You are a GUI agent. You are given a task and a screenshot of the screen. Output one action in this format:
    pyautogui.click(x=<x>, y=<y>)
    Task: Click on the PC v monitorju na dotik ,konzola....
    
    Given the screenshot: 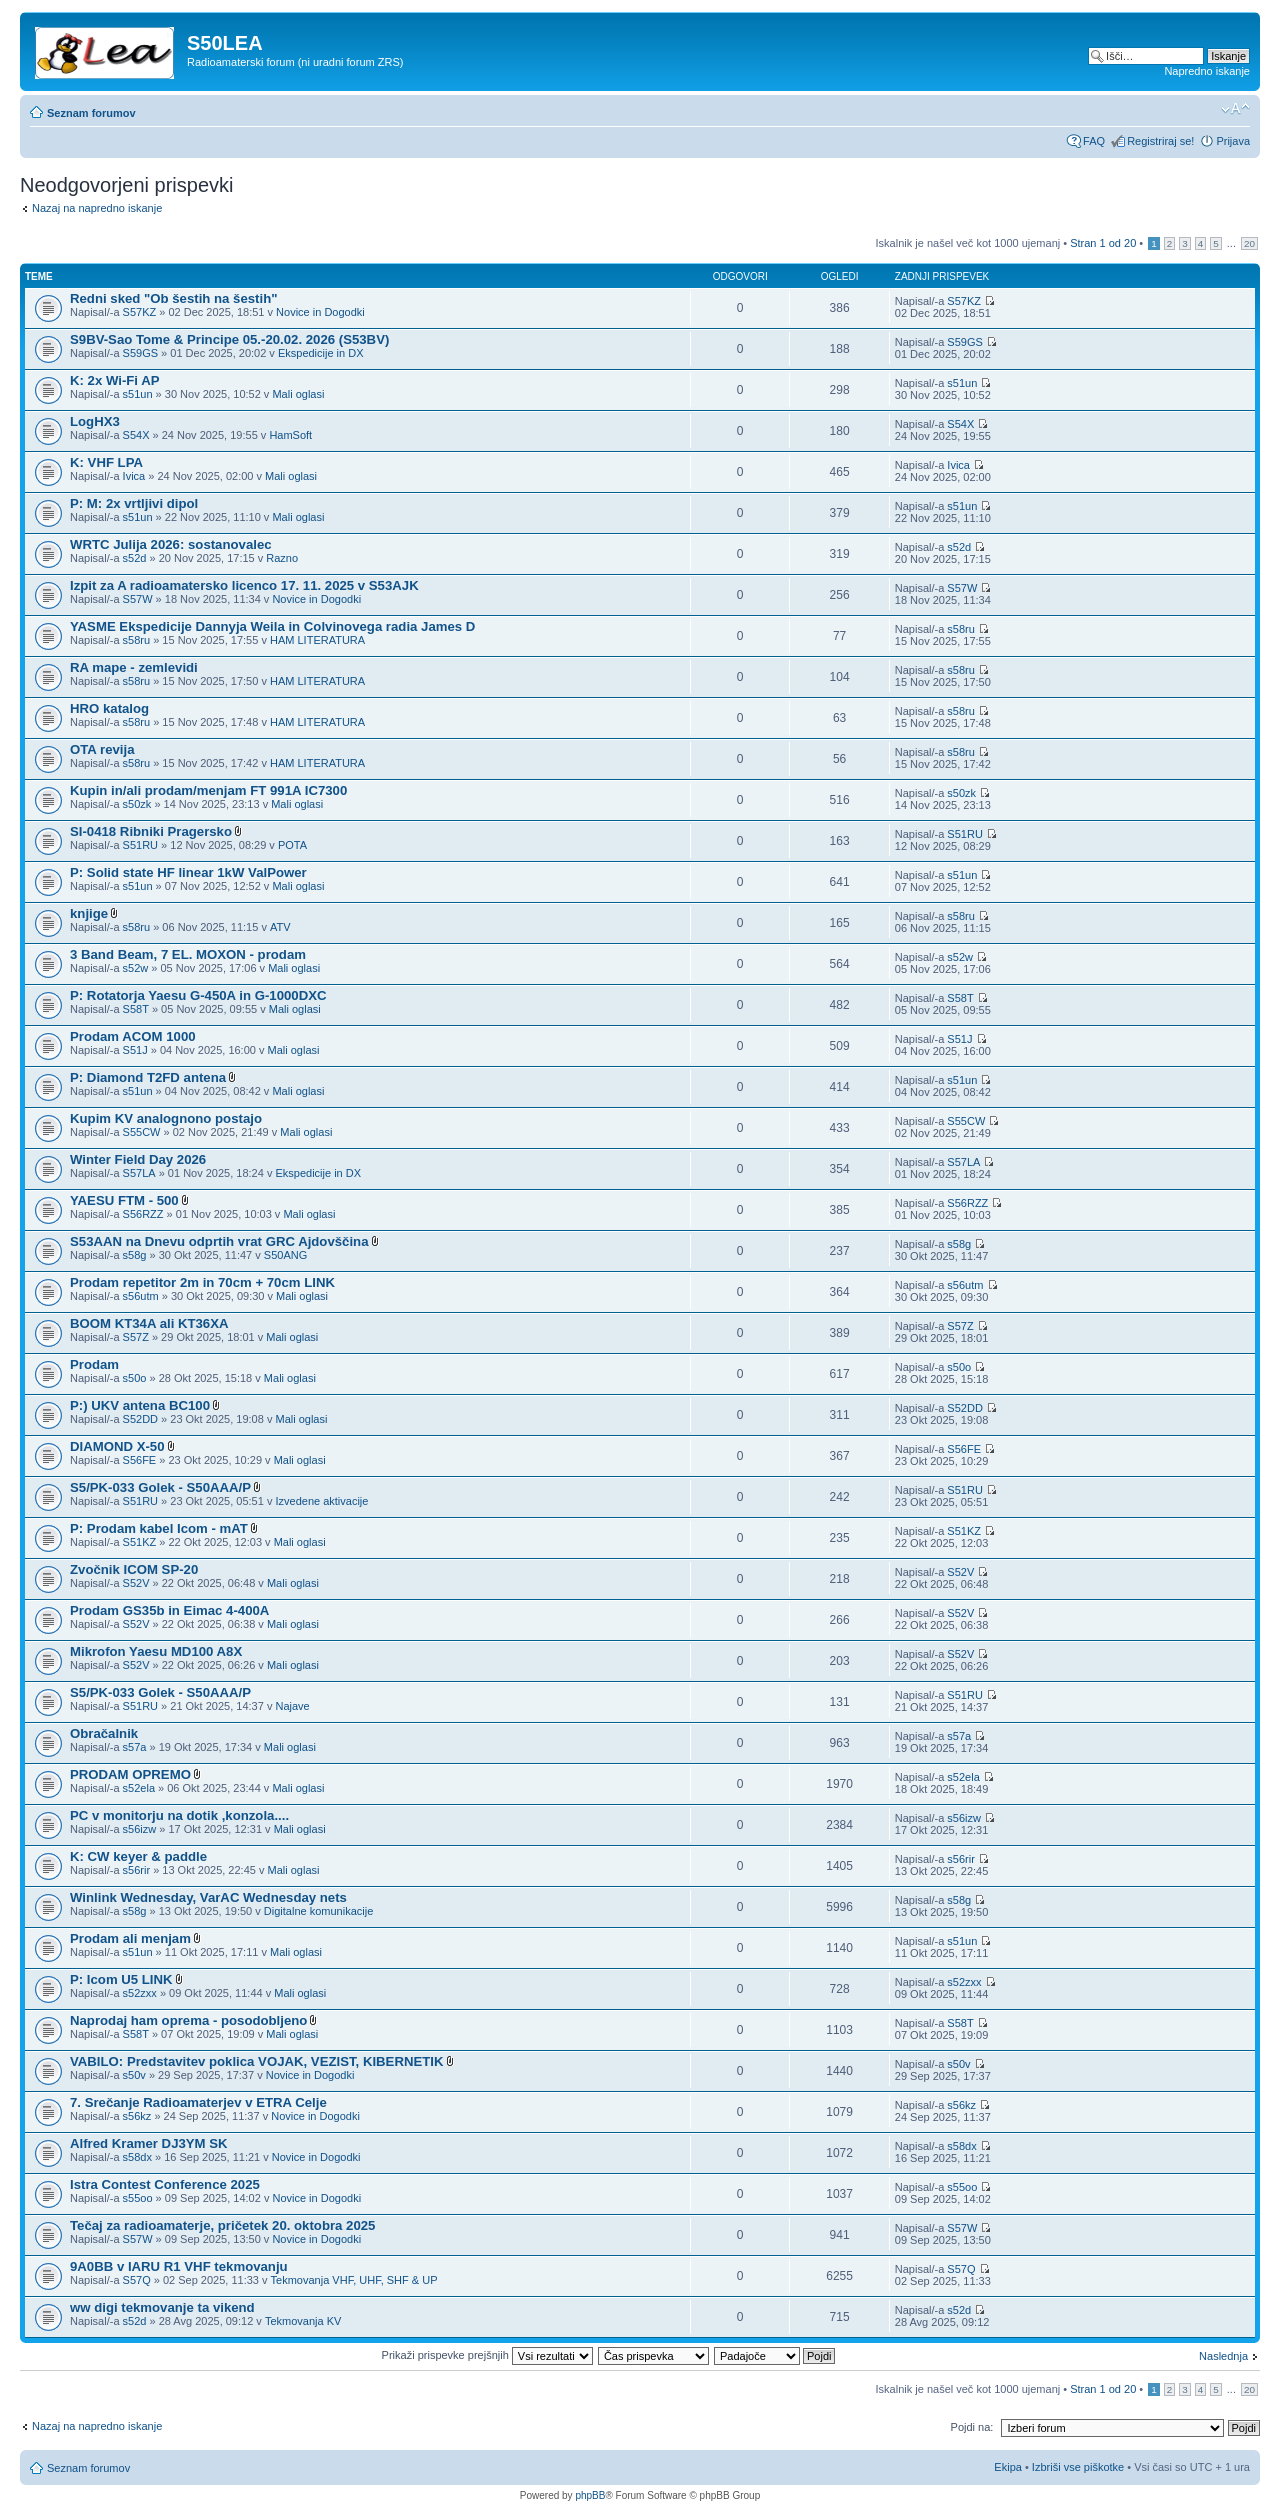 What is the action you would take?
    pyautogui.click(x=179, y=1815)
    